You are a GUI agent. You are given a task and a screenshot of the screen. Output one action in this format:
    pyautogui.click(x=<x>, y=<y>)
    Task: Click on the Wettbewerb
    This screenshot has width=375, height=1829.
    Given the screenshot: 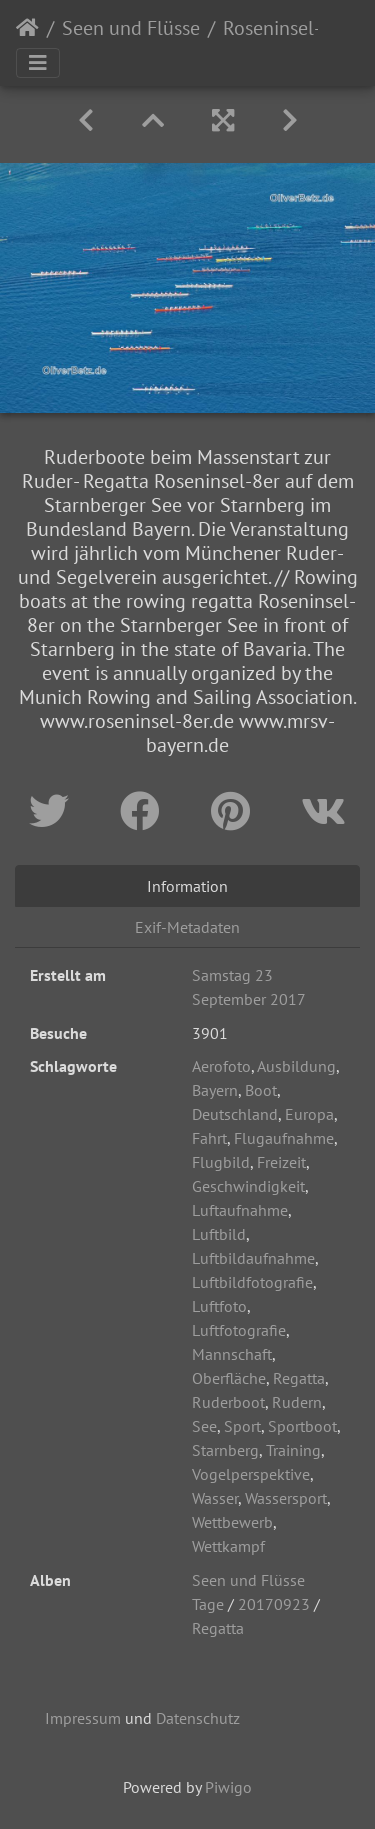 What is the action you would take?
    pyautogui.click(x=232, y=1522)
    